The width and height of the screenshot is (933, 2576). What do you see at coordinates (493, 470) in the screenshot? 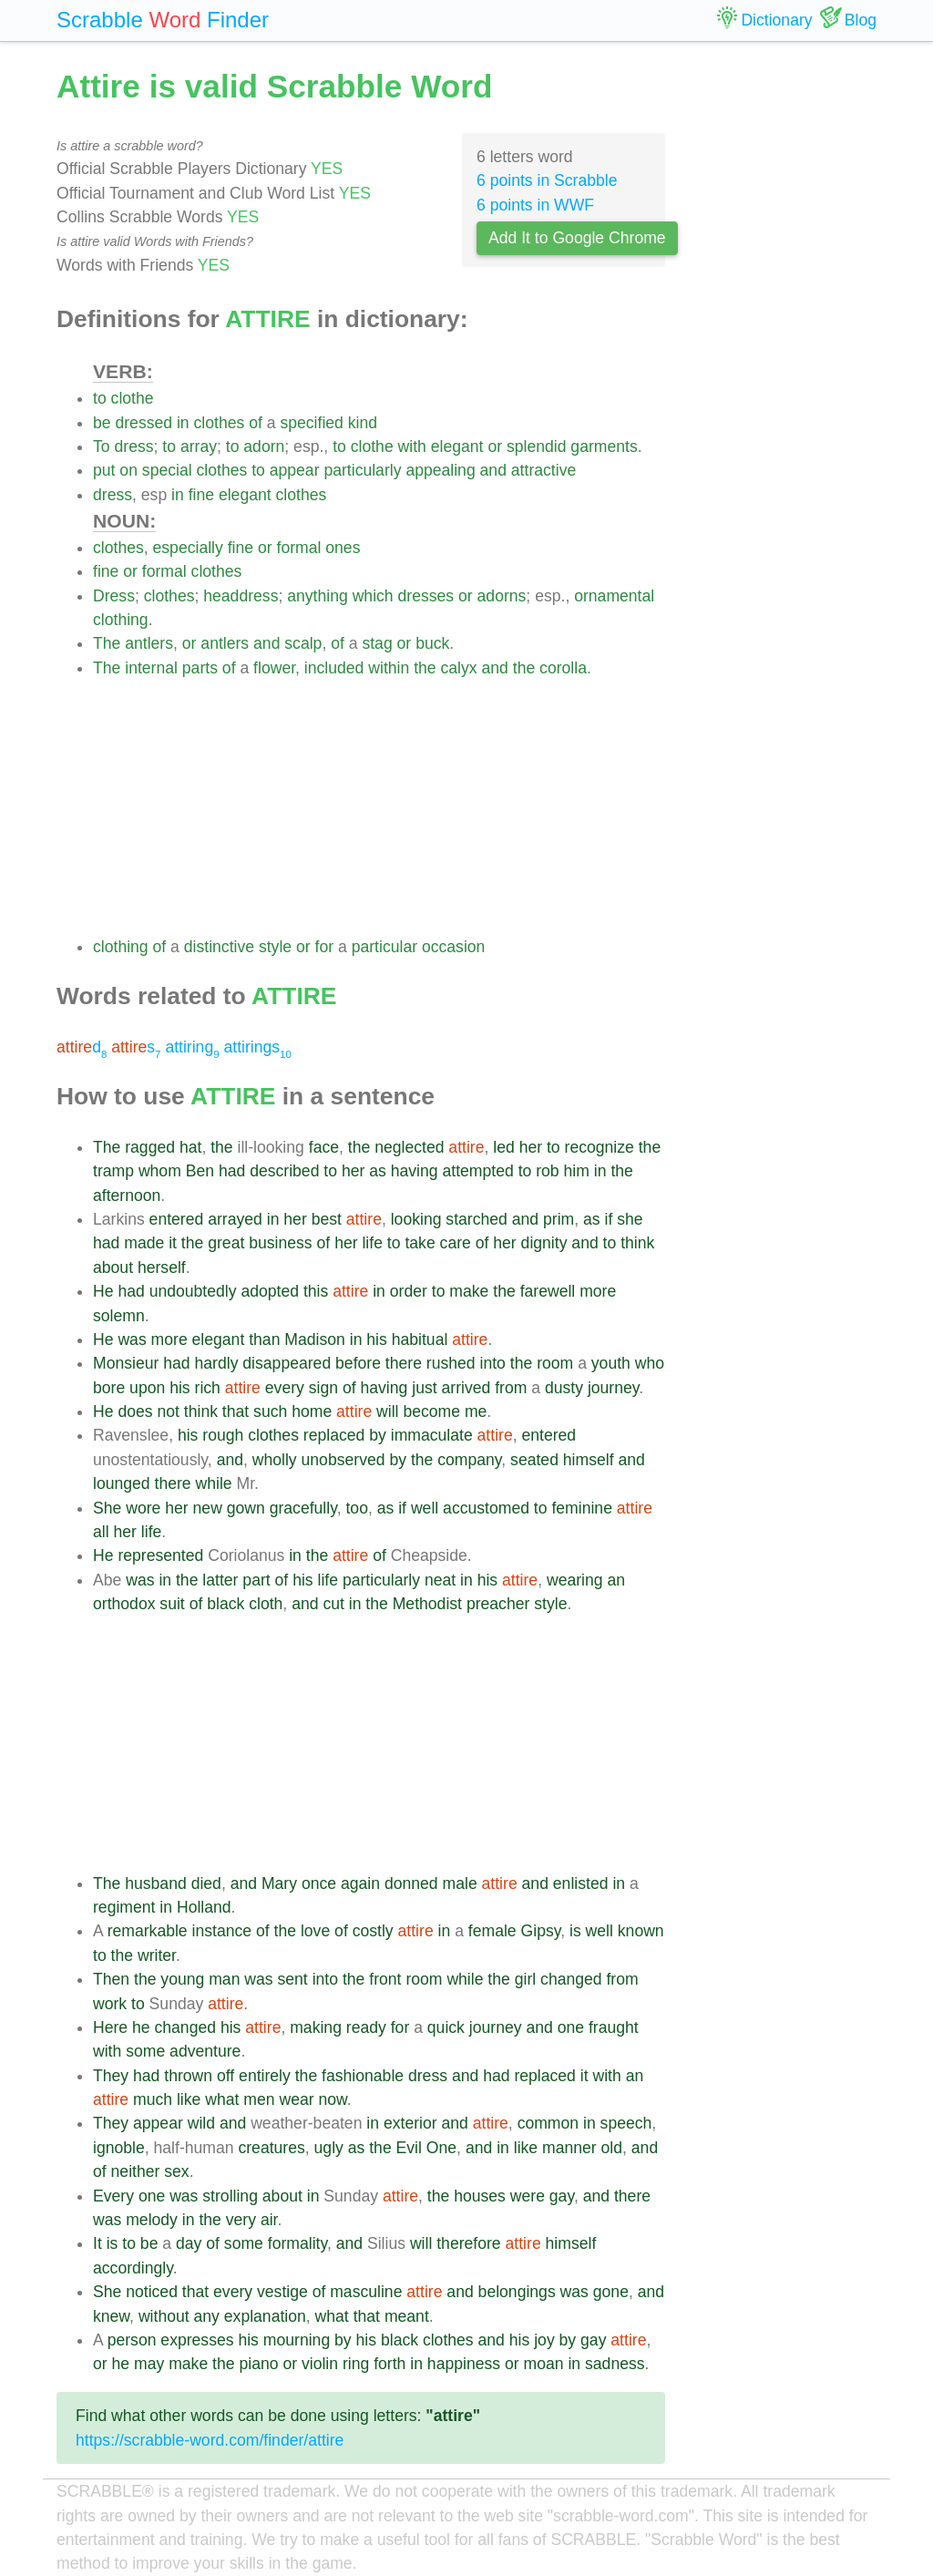
I see `and` at bounding box center [493, 470].